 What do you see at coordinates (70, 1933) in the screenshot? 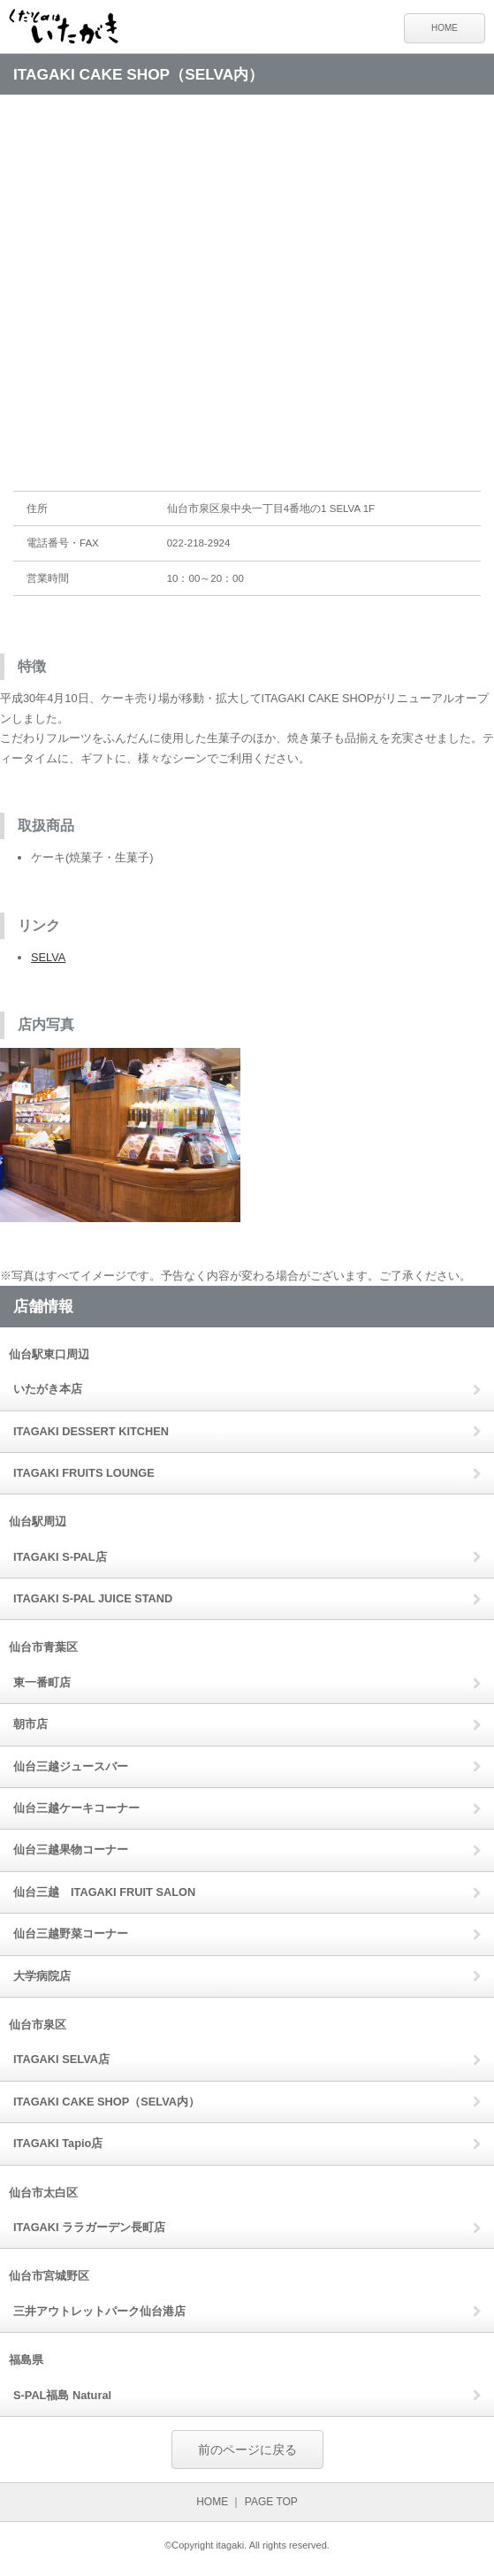
I see `仙台三越野菜コーナー` at bounding box center [70, 1933].